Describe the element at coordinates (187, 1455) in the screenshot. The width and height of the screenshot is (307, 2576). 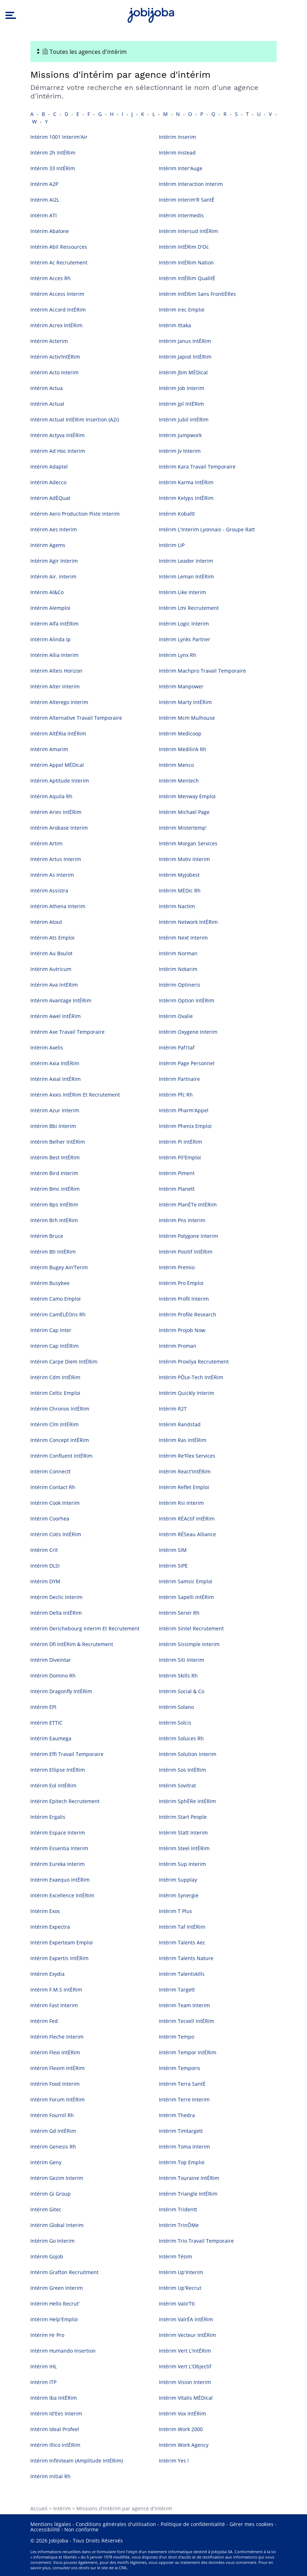
I see `Intérim Re'Flex Services` at that location.